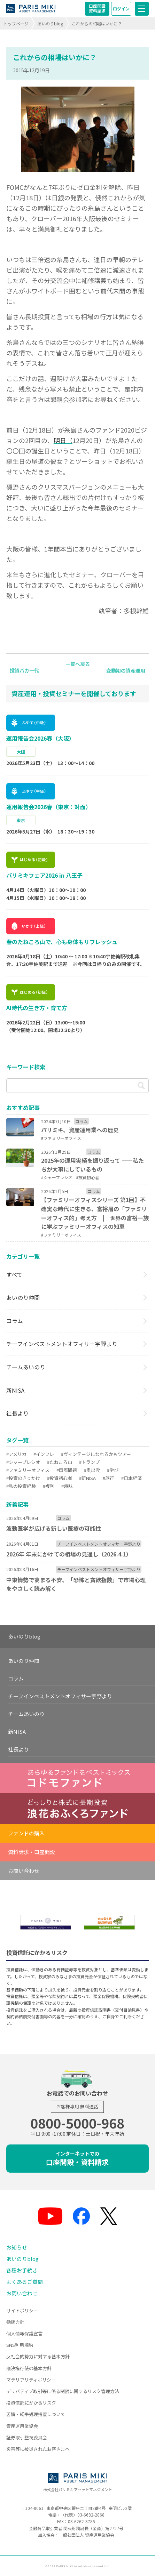 This screenshot has width=155, height=2576. What do you see at coordinates (16, 1454) in the screenshot?
I see `#アメリカ` at bounding box center [16, 1454].